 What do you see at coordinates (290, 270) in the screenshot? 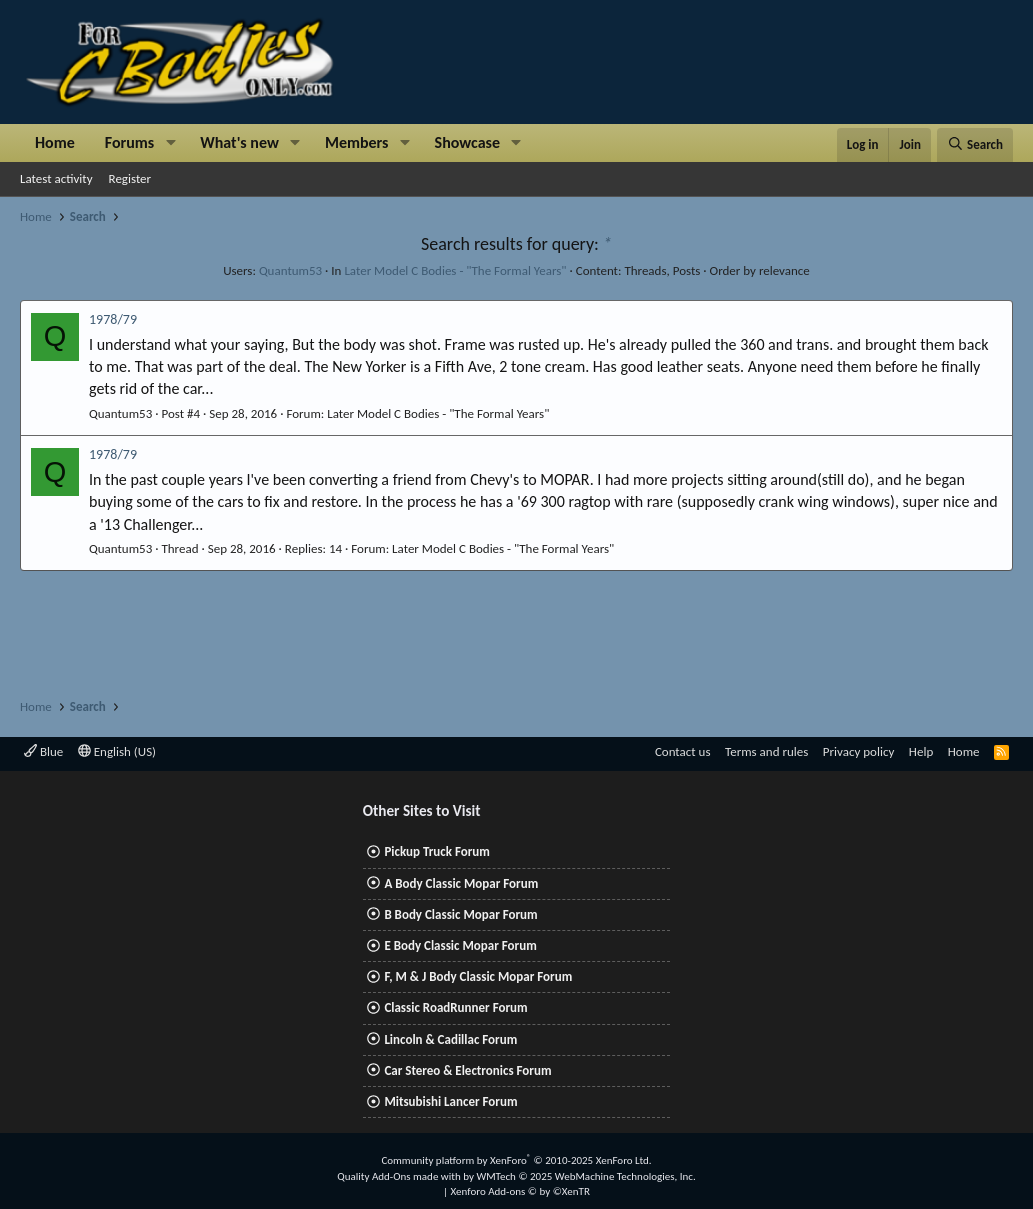
I see `Quantum53` at bounding box center [290, 270].